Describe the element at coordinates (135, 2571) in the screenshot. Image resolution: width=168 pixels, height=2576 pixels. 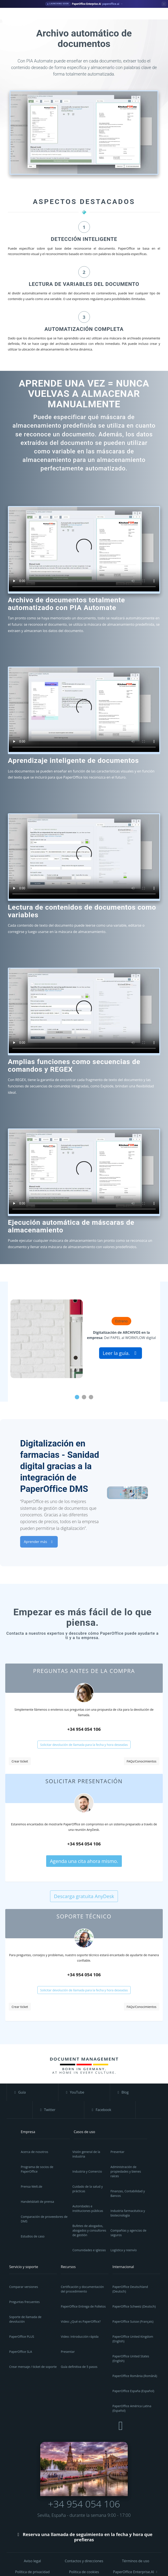
I see `PaperOffice Enterprise.AI` at that location.